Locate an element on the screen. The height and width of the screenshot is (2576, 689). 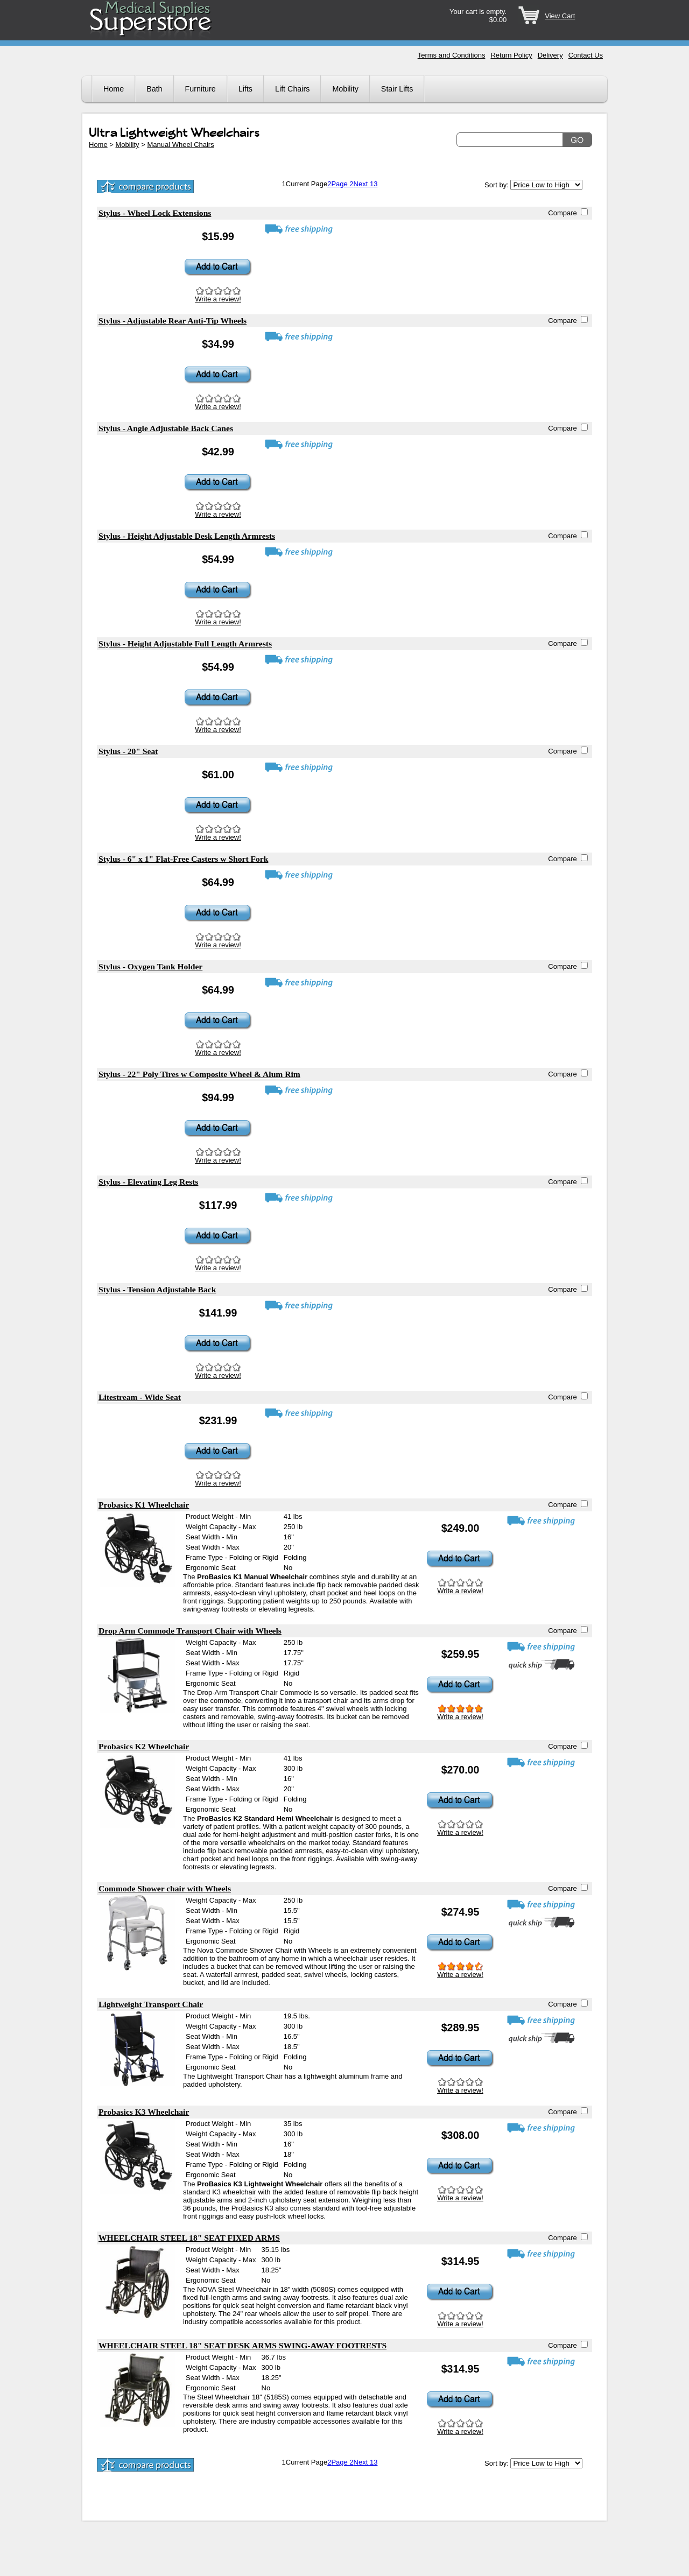
Home is located at coordinates (113, 89).